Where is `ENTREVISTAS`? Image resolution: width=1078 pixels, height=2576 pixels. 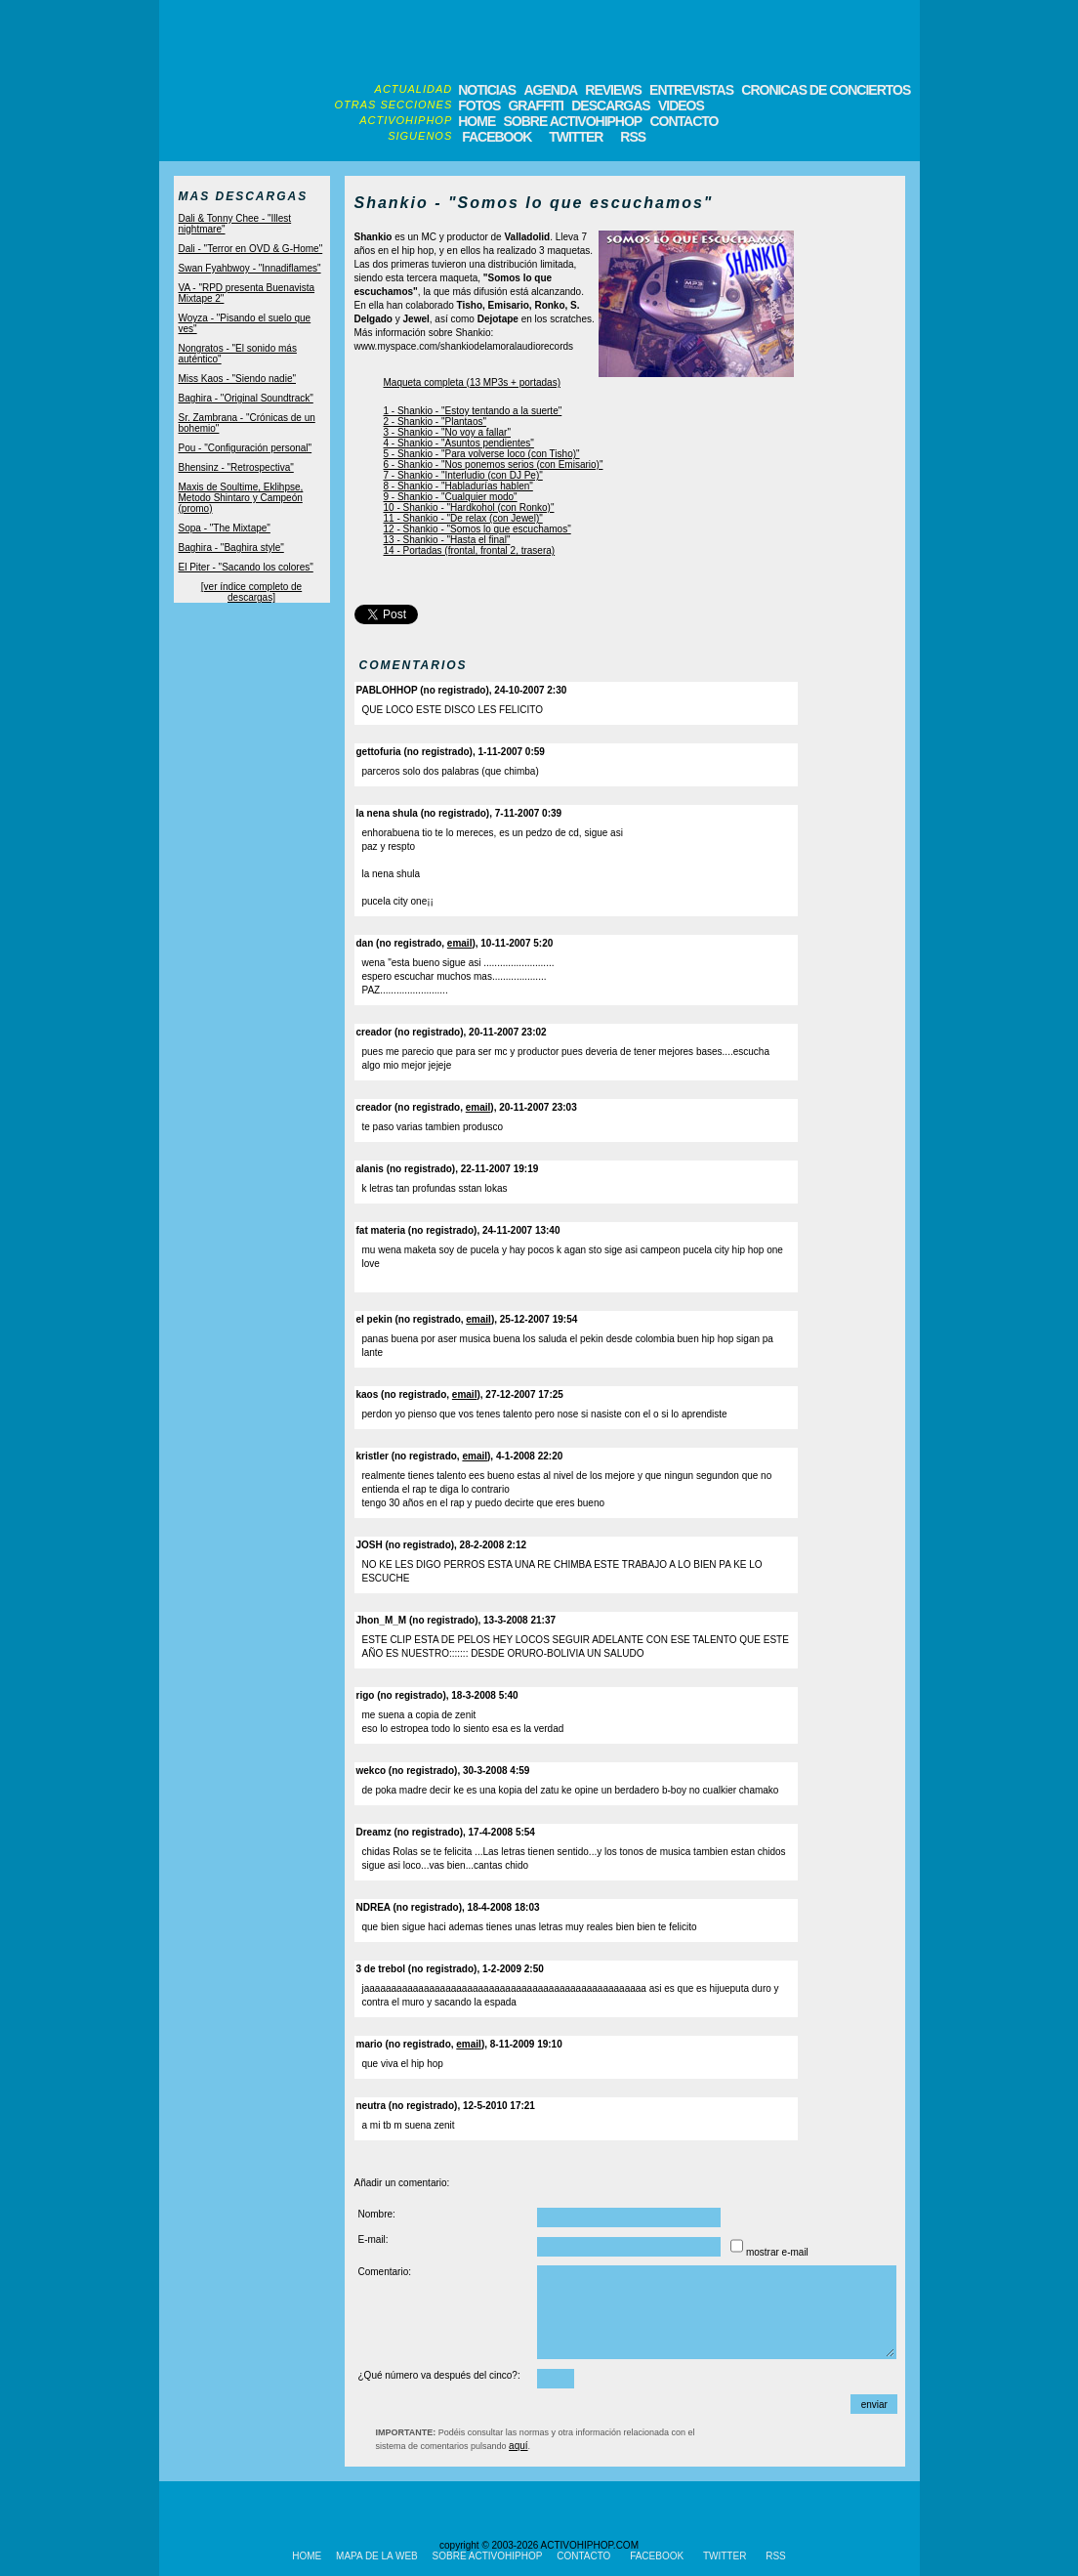
ENTREVISTAS is located at coordinates (691, 90).